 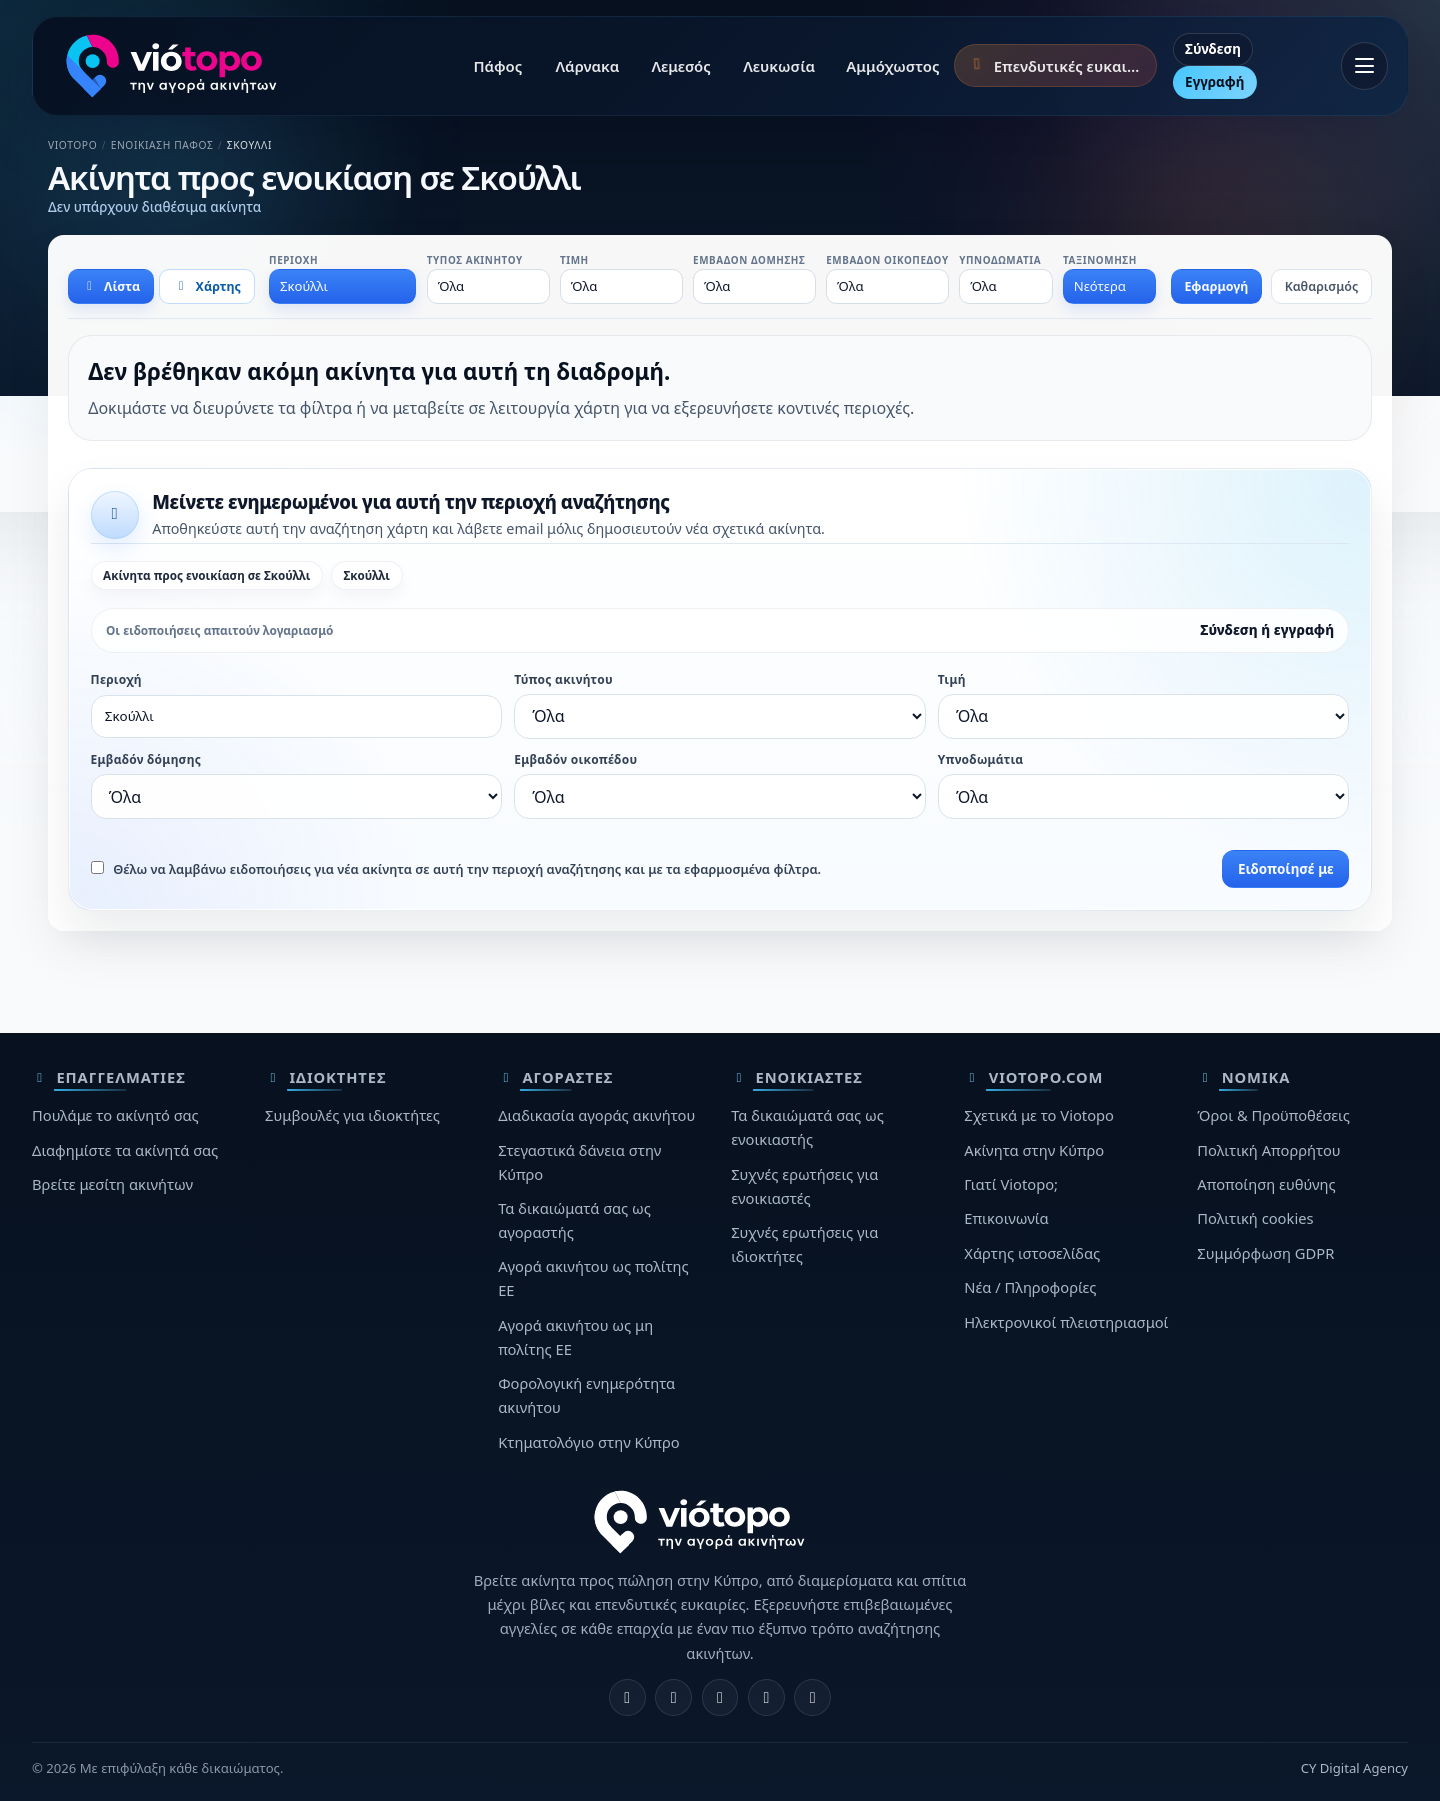 I want to click on Καθαρισμός, so click(x=1322, y=286).